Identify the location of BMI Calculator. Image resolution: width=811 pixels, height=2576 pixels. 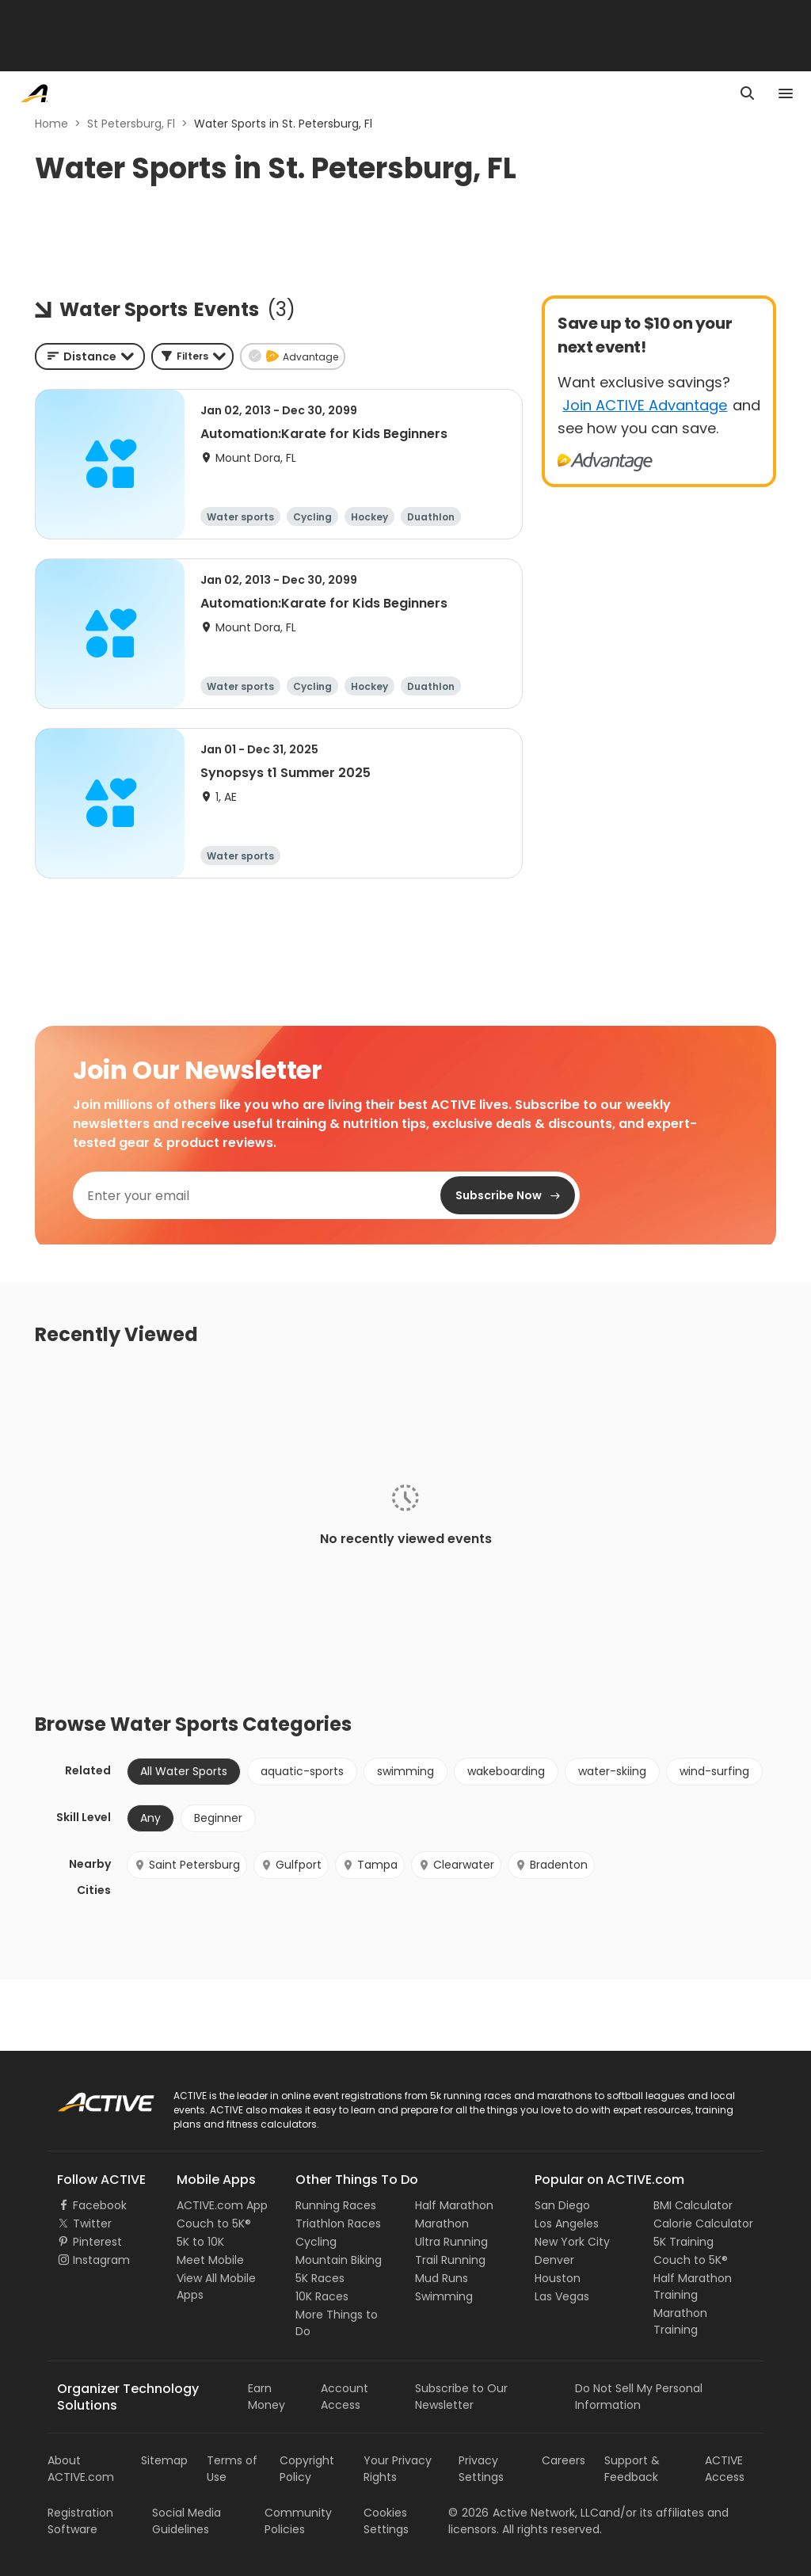
(693, 2205).